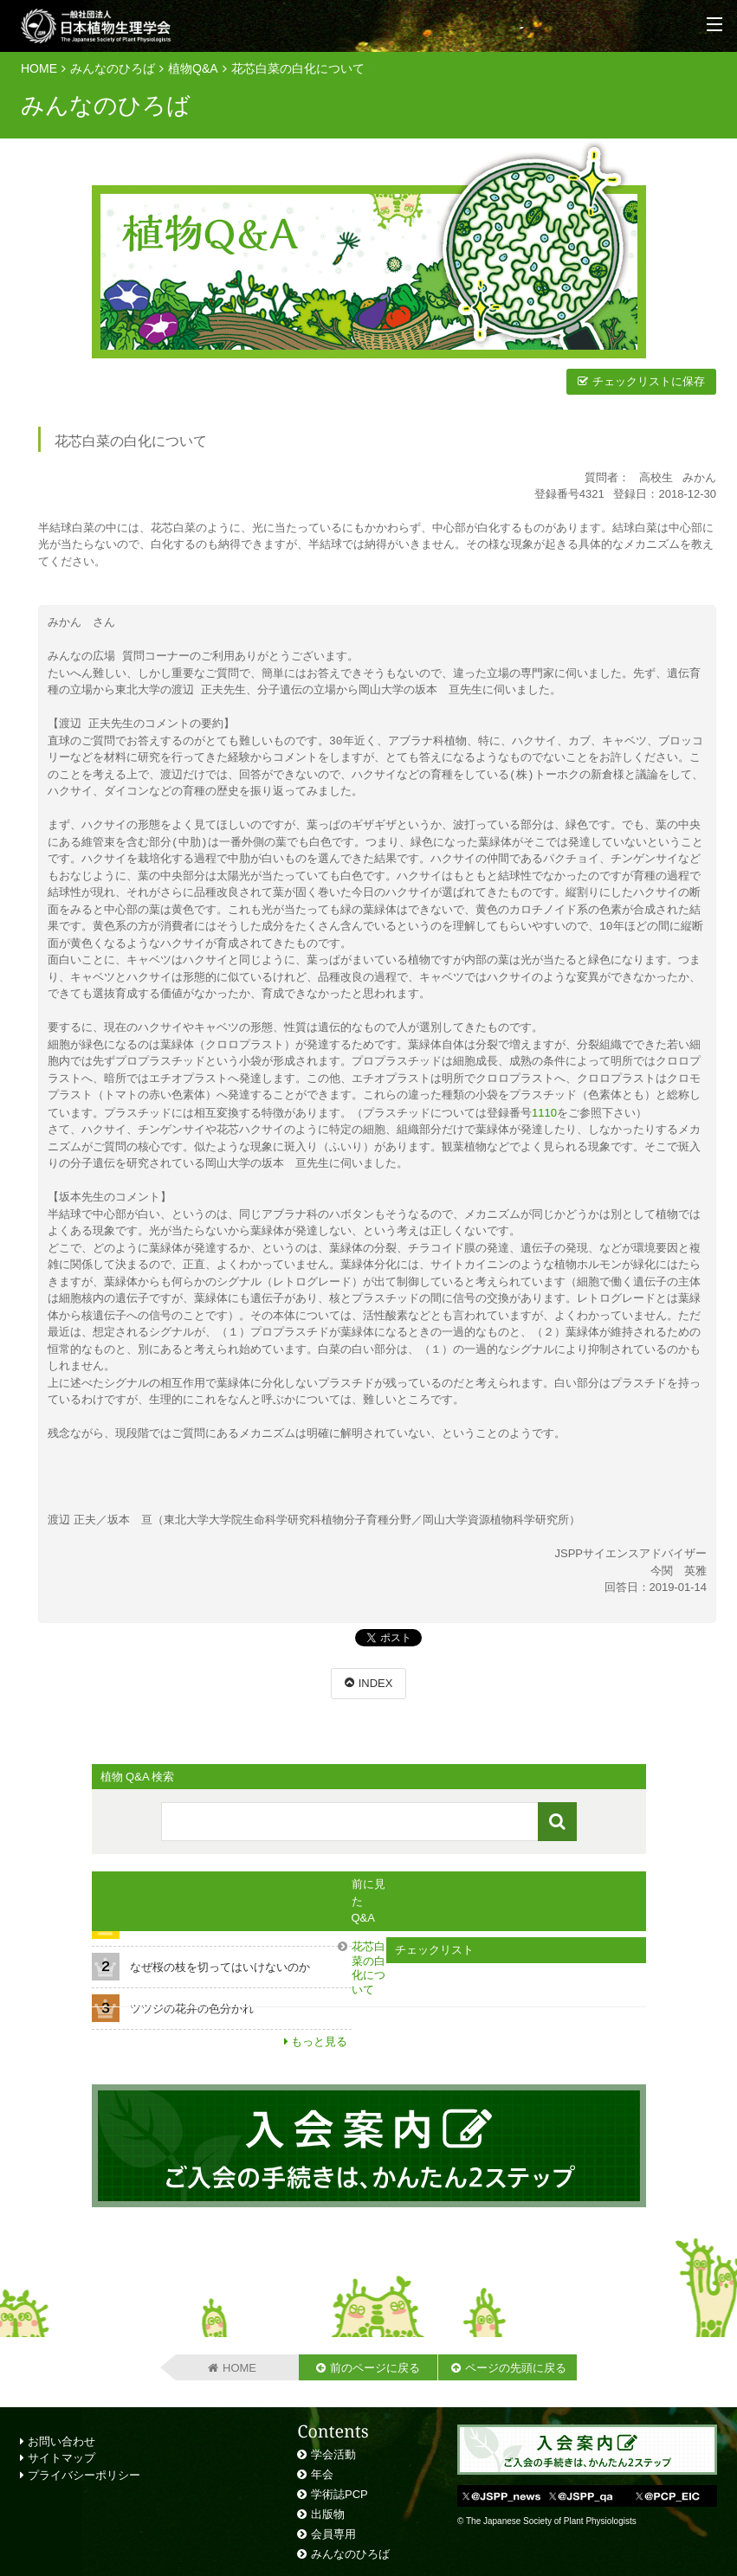 The height and width of the screenshot is (2576, 737). What do you see at coordinates (112, 68) in the screenshot?
I see `みんなのひろば` at bounding box center [112, 68].